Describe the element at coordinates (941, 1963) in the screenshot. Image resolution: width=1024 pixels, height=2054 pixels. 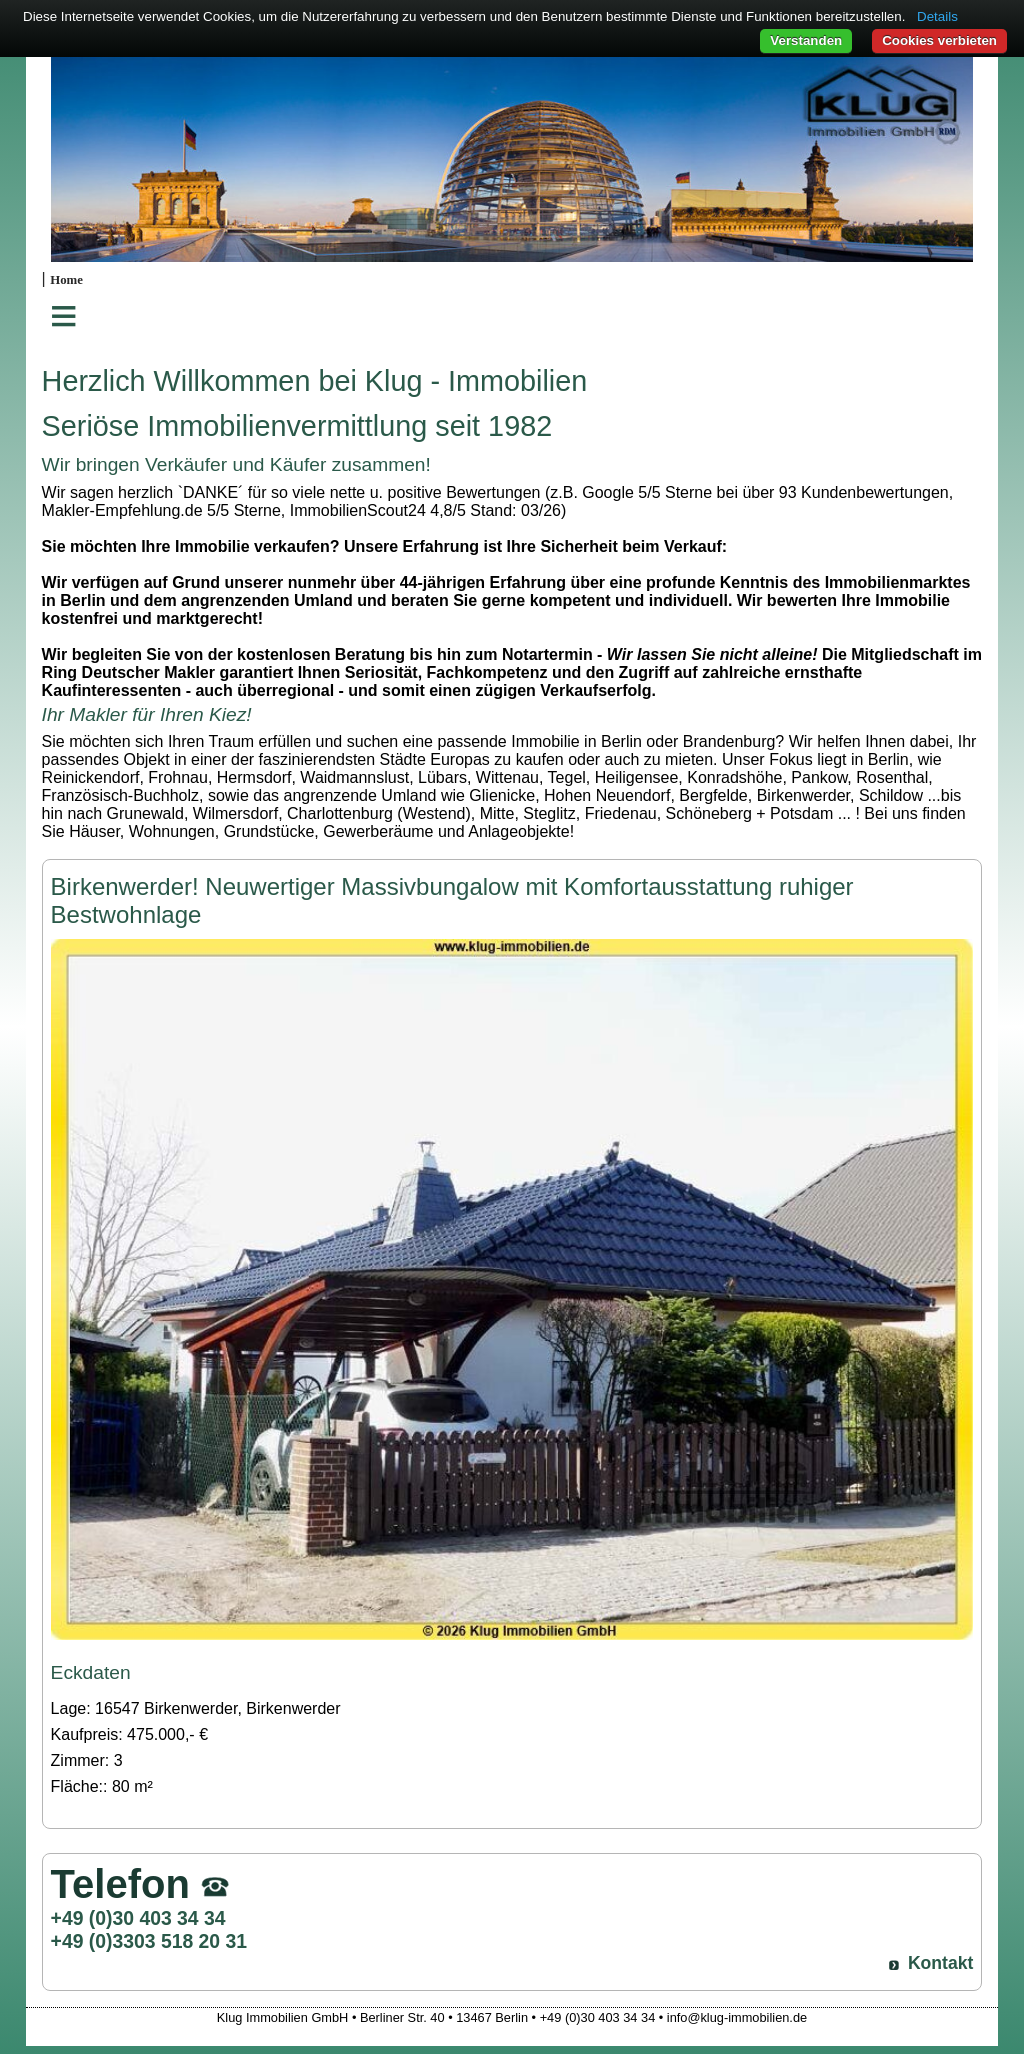
I see `Kontakt` at that location.